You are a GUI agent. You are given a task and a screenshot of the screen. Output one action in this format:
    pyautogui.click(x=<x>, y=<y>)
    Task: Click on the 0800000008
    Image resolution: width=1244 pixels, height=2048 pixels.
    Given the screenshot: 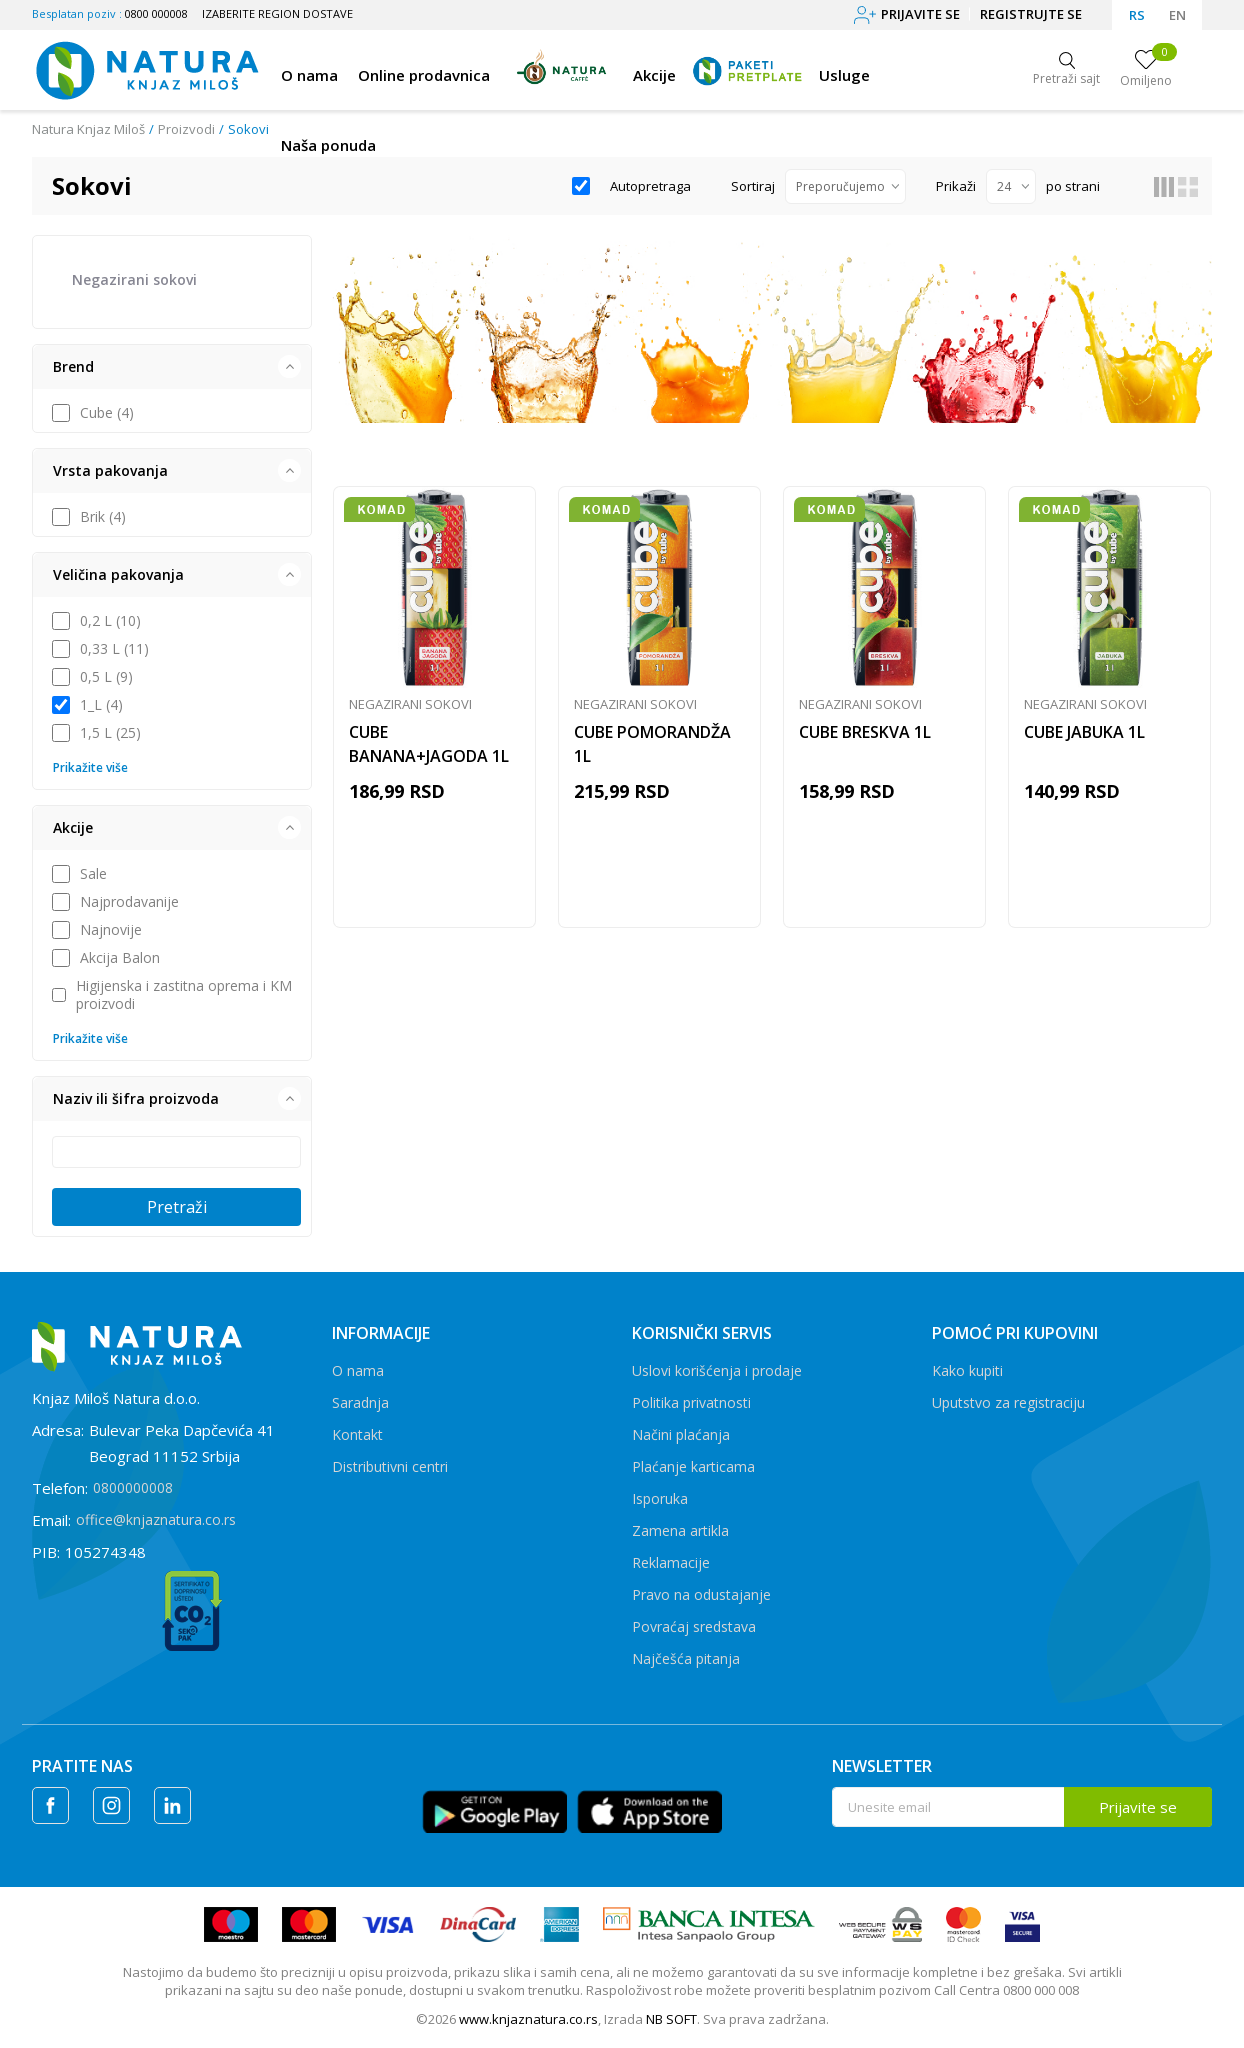 What is the action you would take?
    pyautogui.click(x=133, y=1487)
    